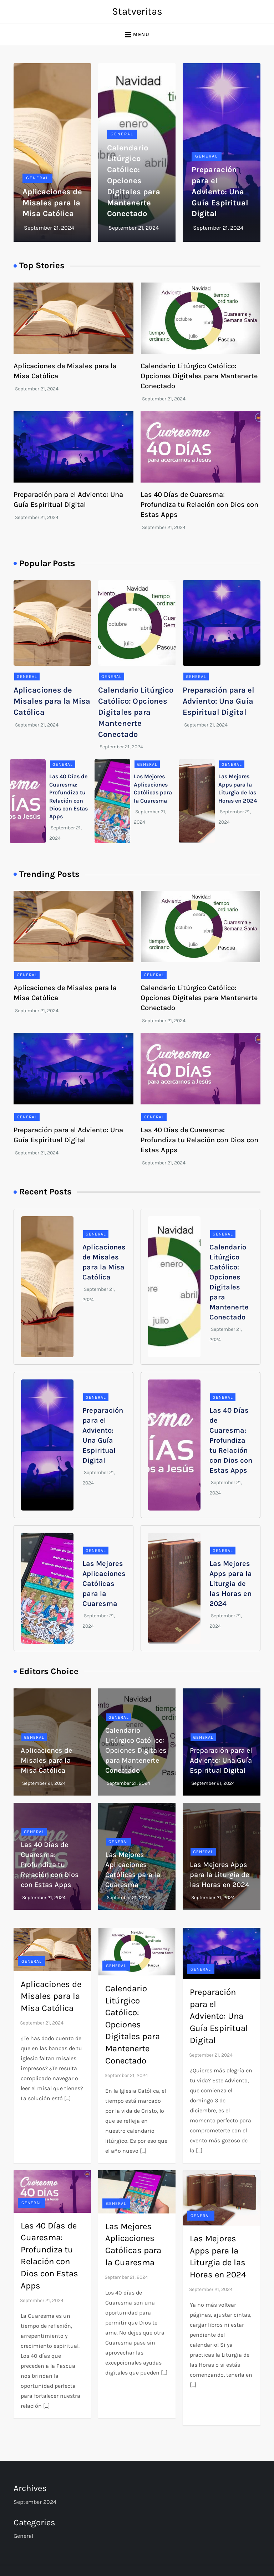 This screenshot has height=2576, width=274. What do you see at coordinates (230, 1583) in the screenshot?
I see `Las Mejores Apps para la Liturgia de las Horas en 2024` at bounding box center [230, 1583].